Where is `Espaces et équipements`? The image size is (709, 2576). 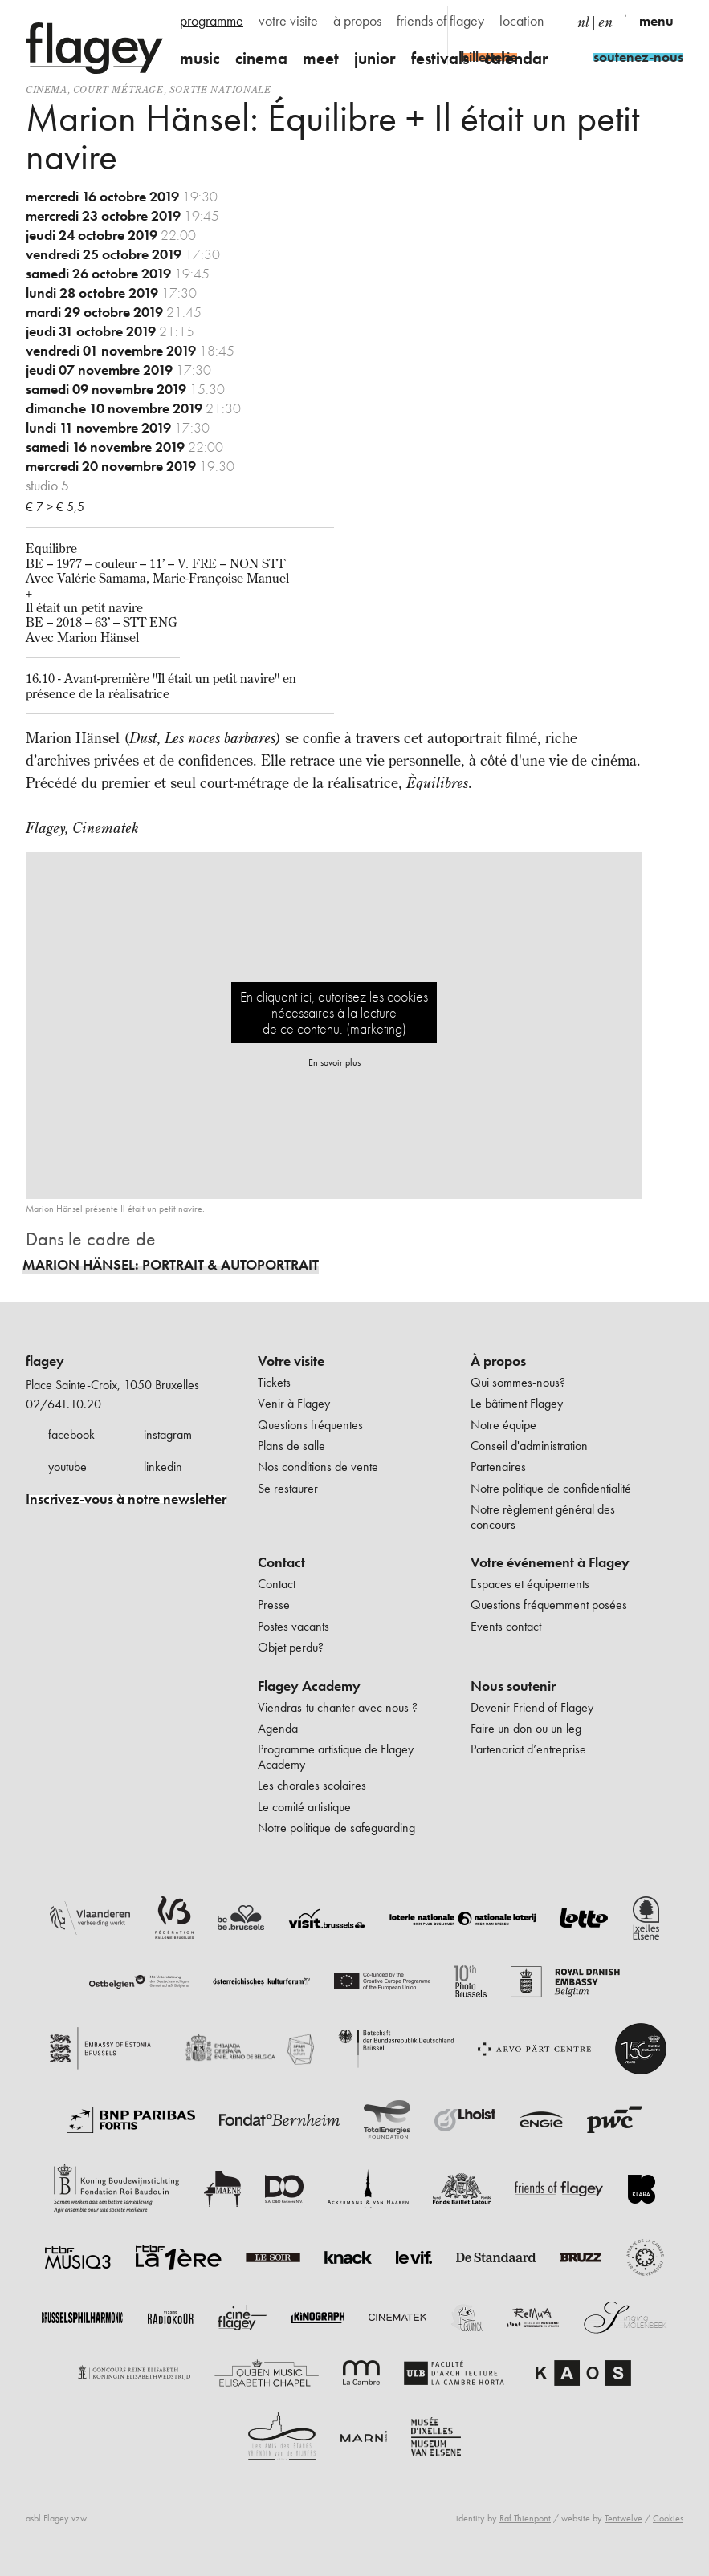 Espaces et équipements is located at coordinates (530, 1583).